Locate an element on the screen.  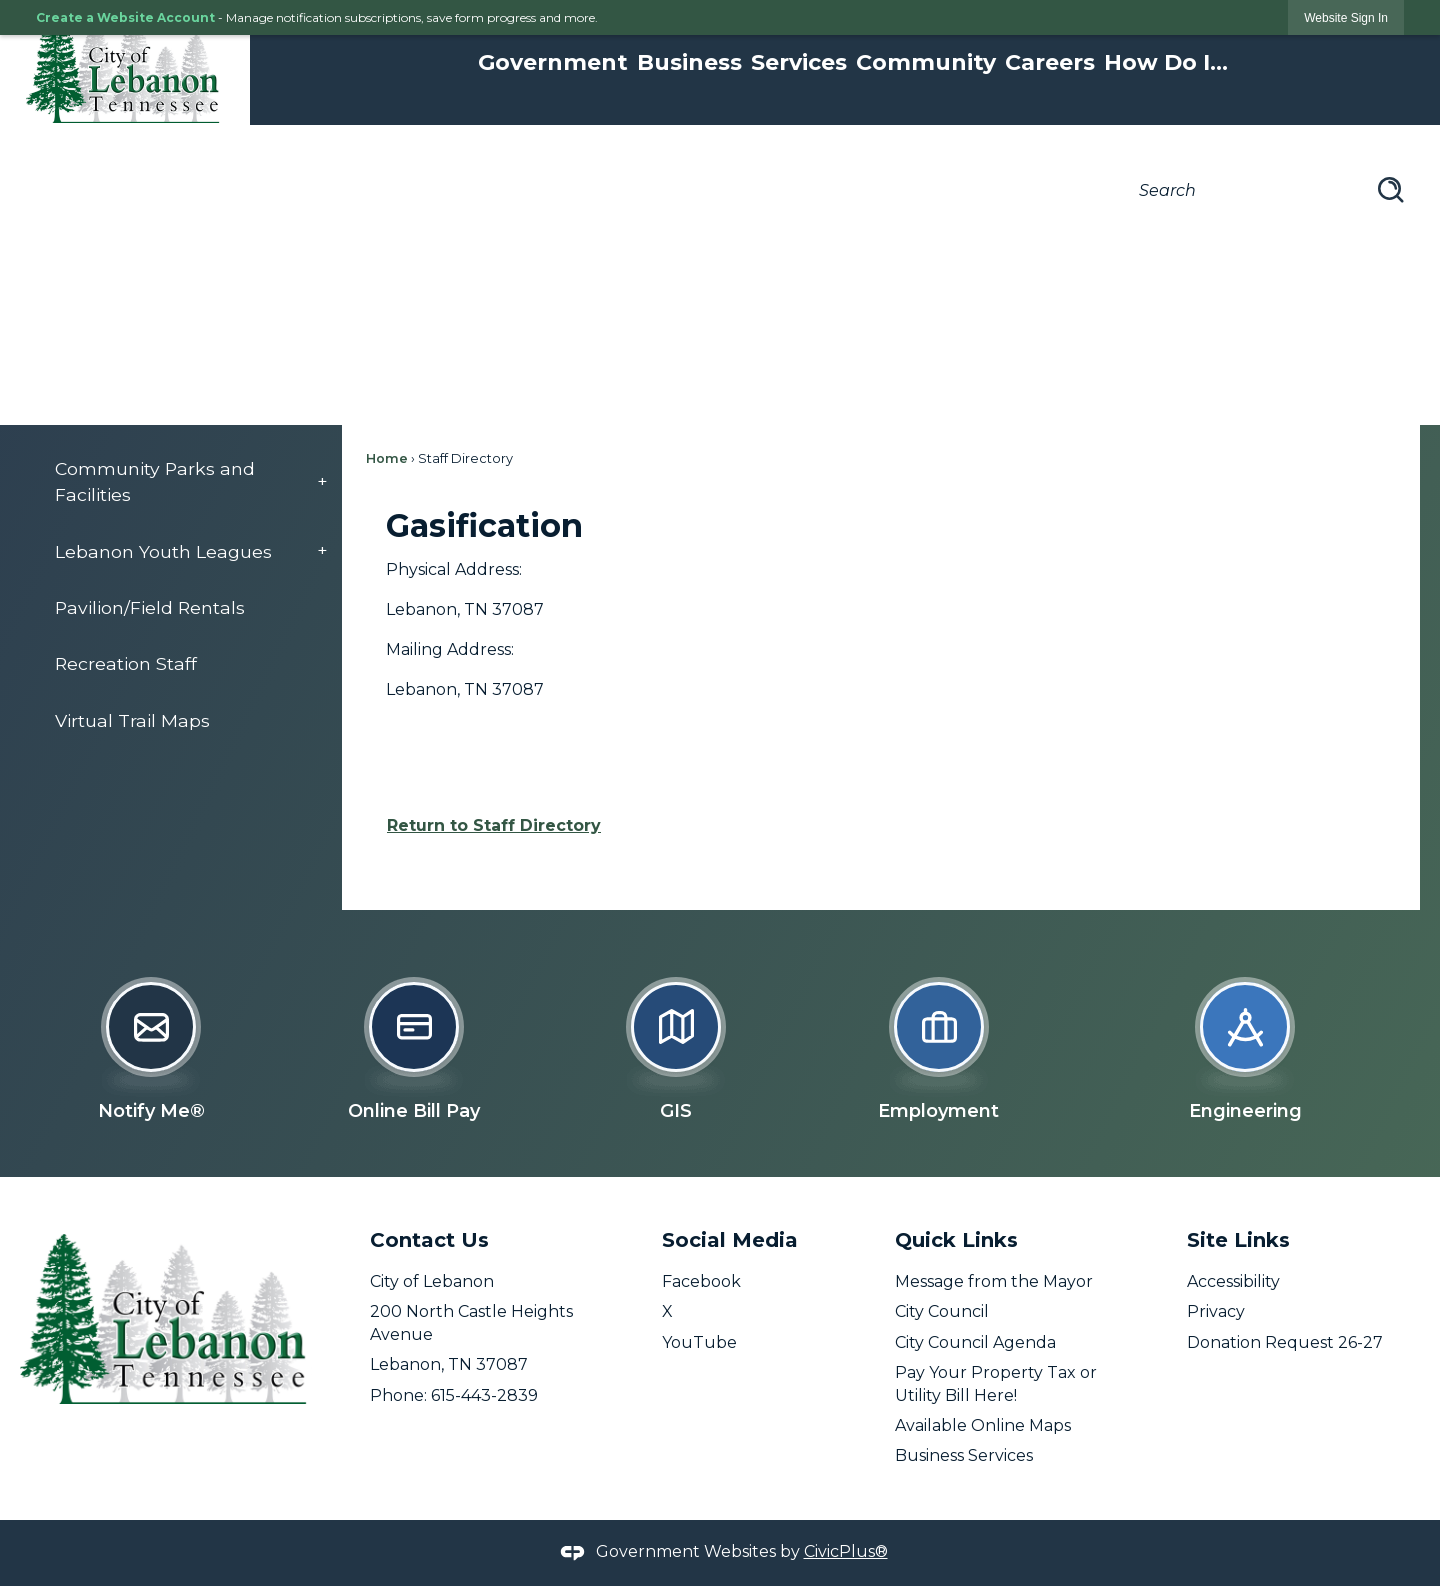
How Do I... [menuitem] is located at coordinates (1166, 62).